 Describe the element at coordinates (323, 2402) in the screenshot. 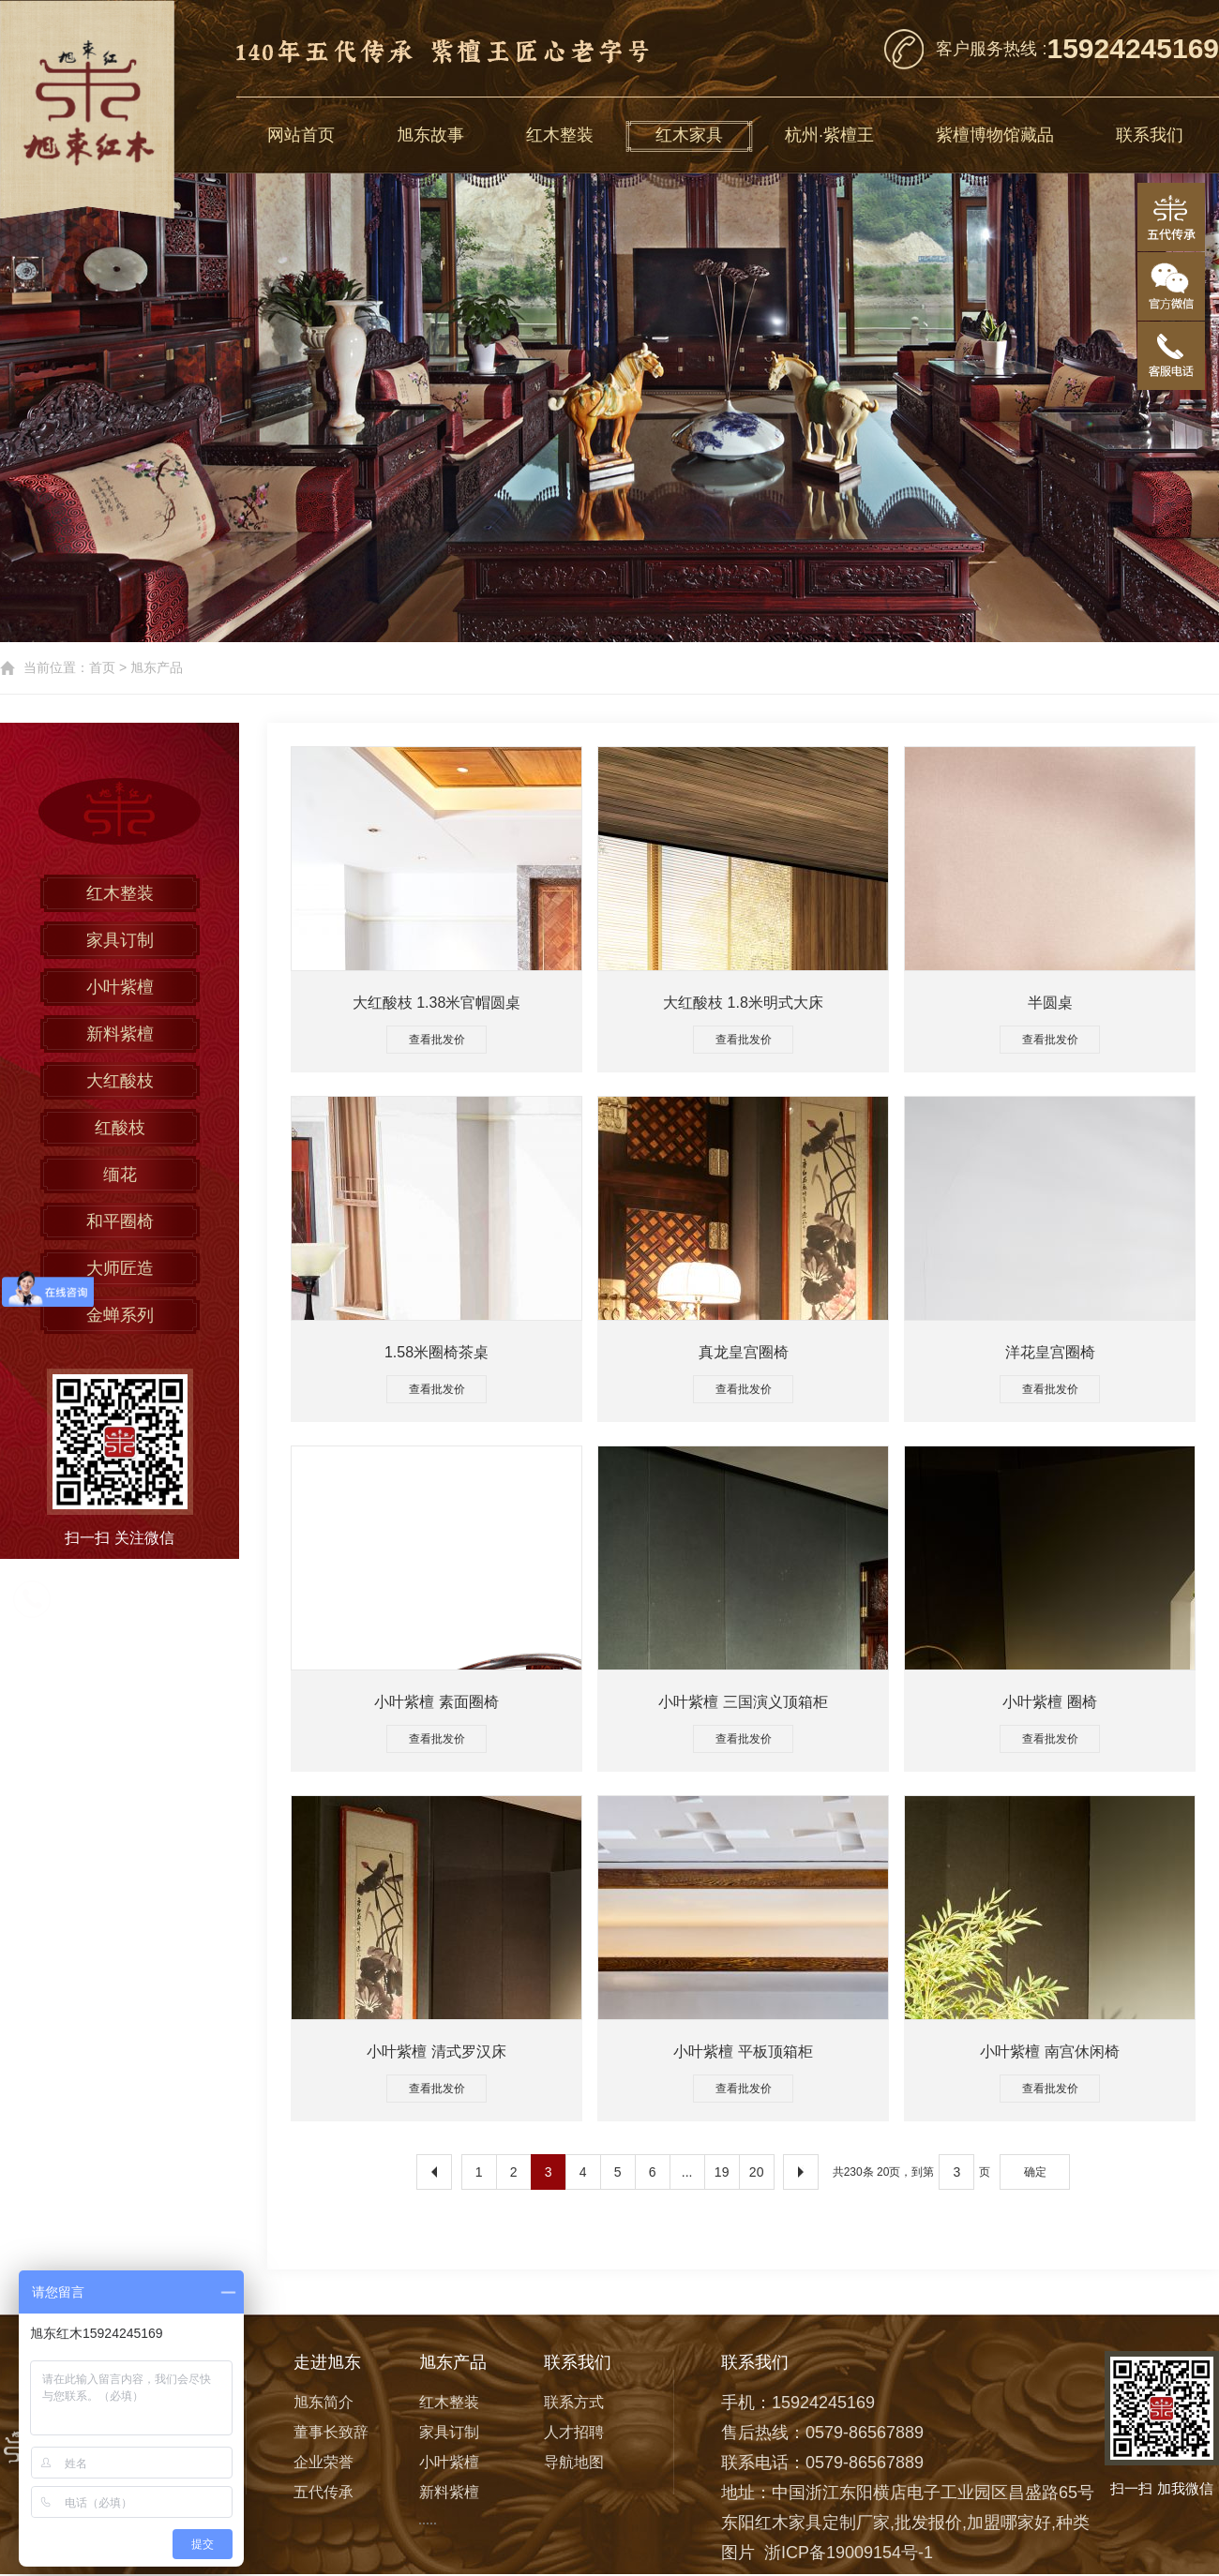

I see `旭东简介` at that location.